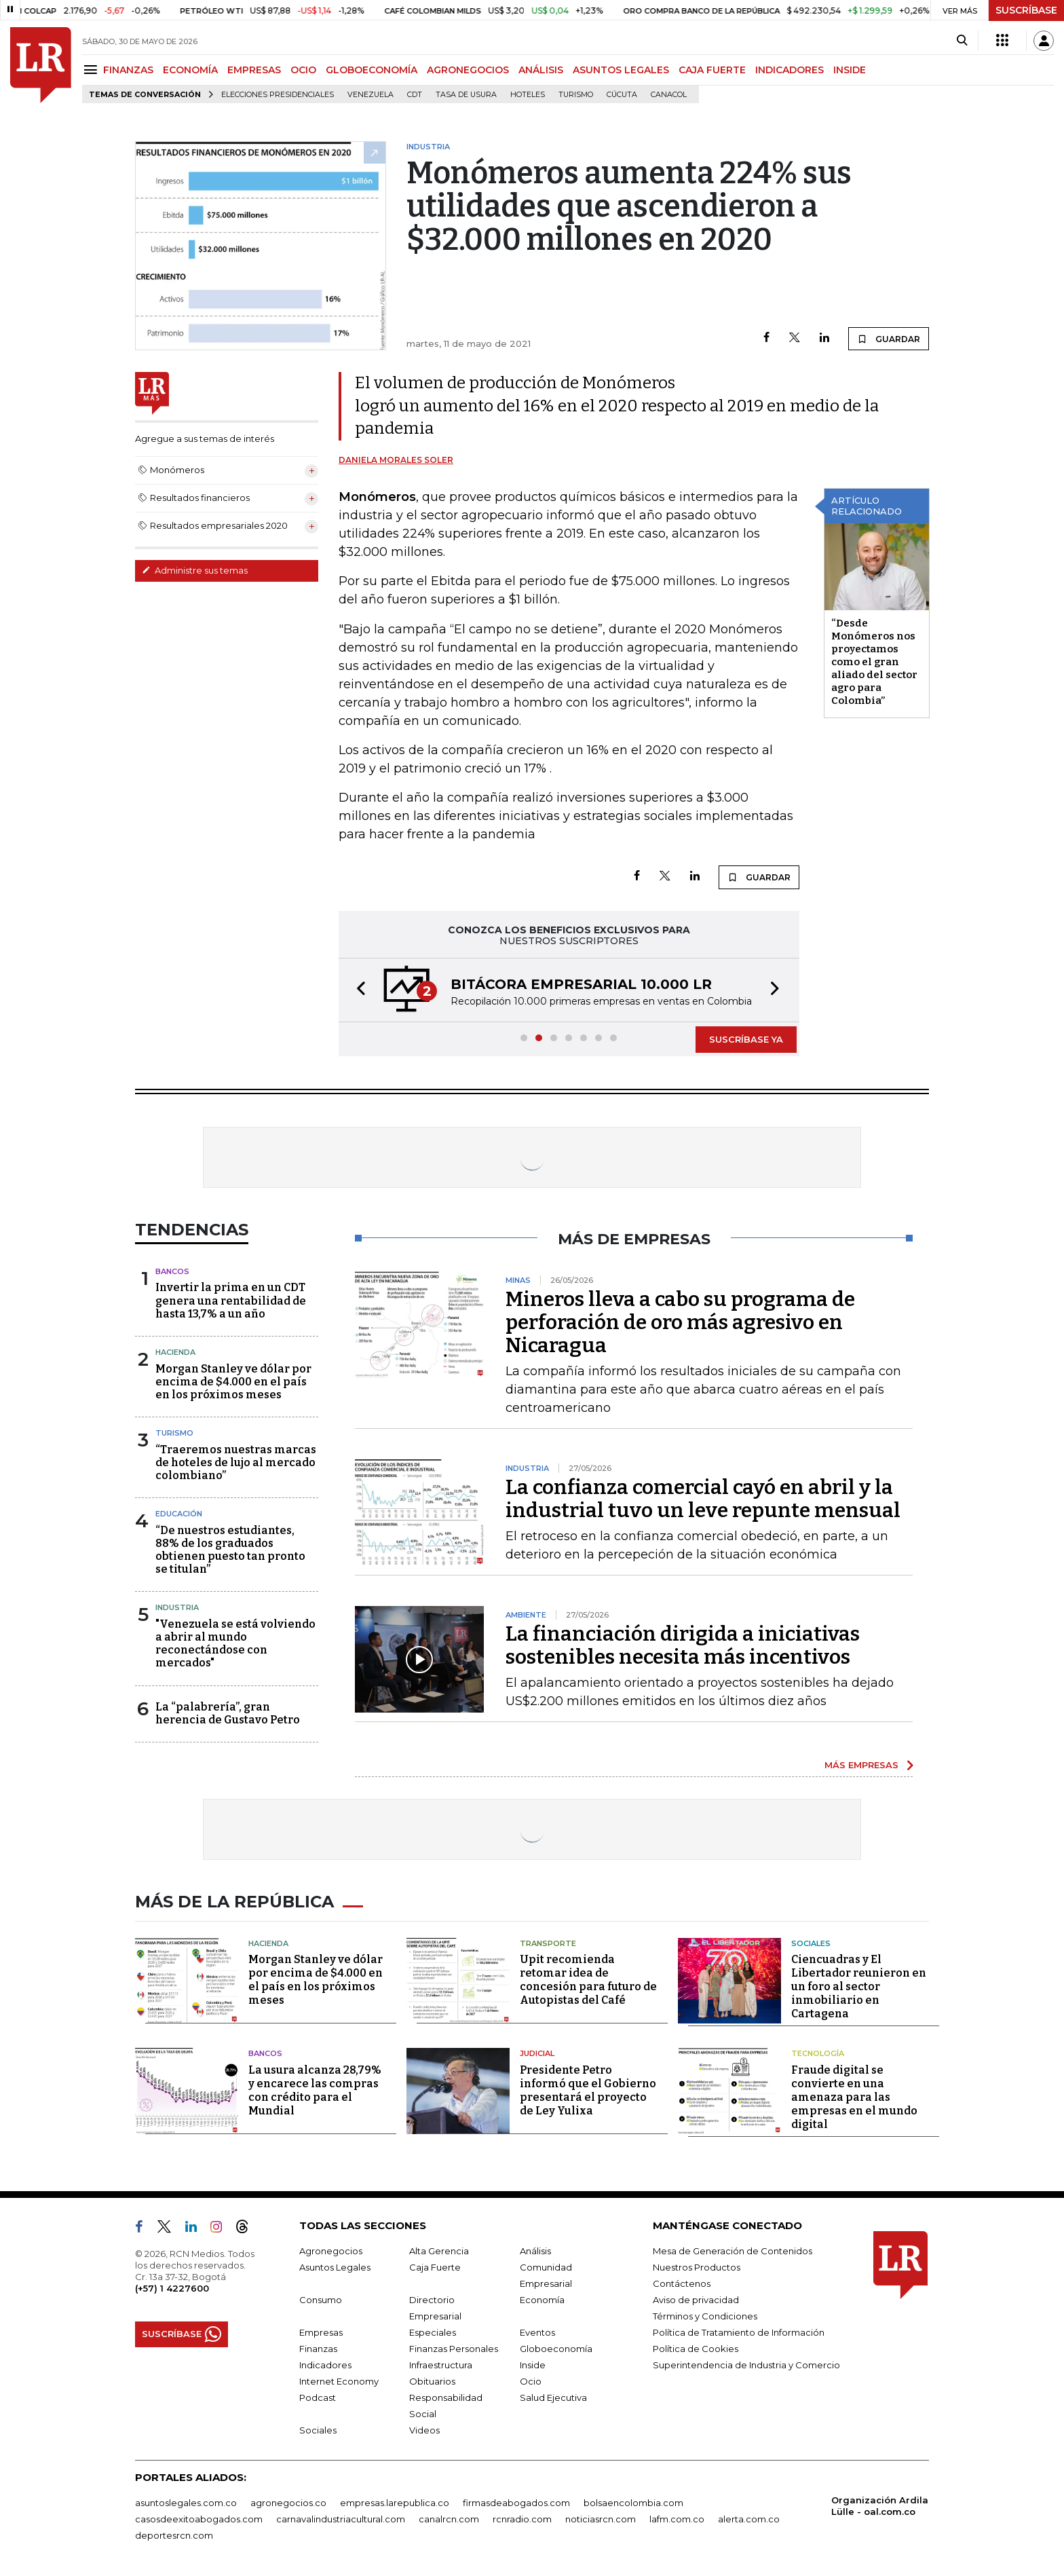 The height and width of the screenshot is (2576, 1064). What do you see at coordinates (542, 2299) in the screenshot?
I see `Economía` at bounding box center [542, 2299].